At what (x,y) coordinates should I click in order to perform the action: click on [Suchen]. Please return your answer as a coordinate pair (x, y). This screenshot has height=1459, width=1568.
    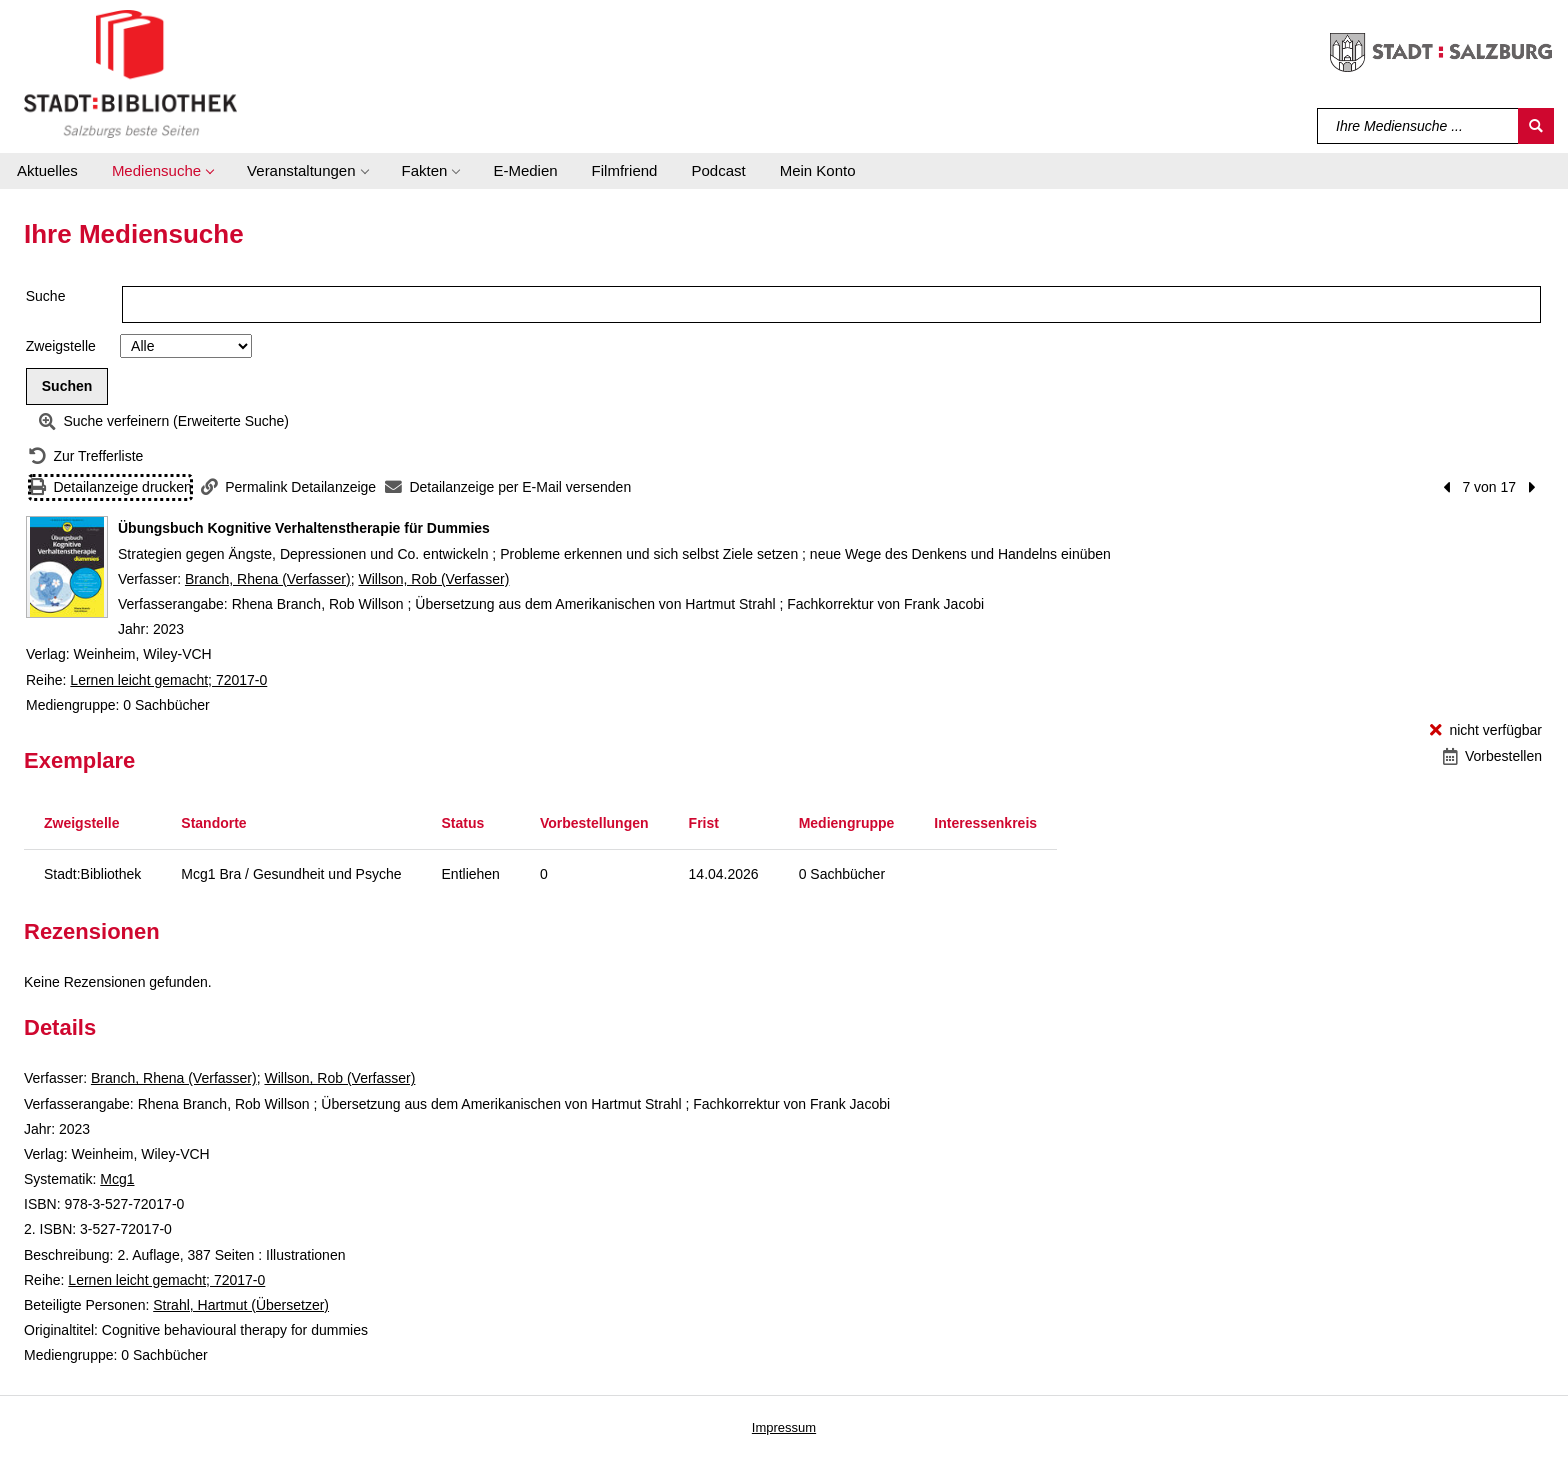
    Looking at the image, I should click on (1536, 126).